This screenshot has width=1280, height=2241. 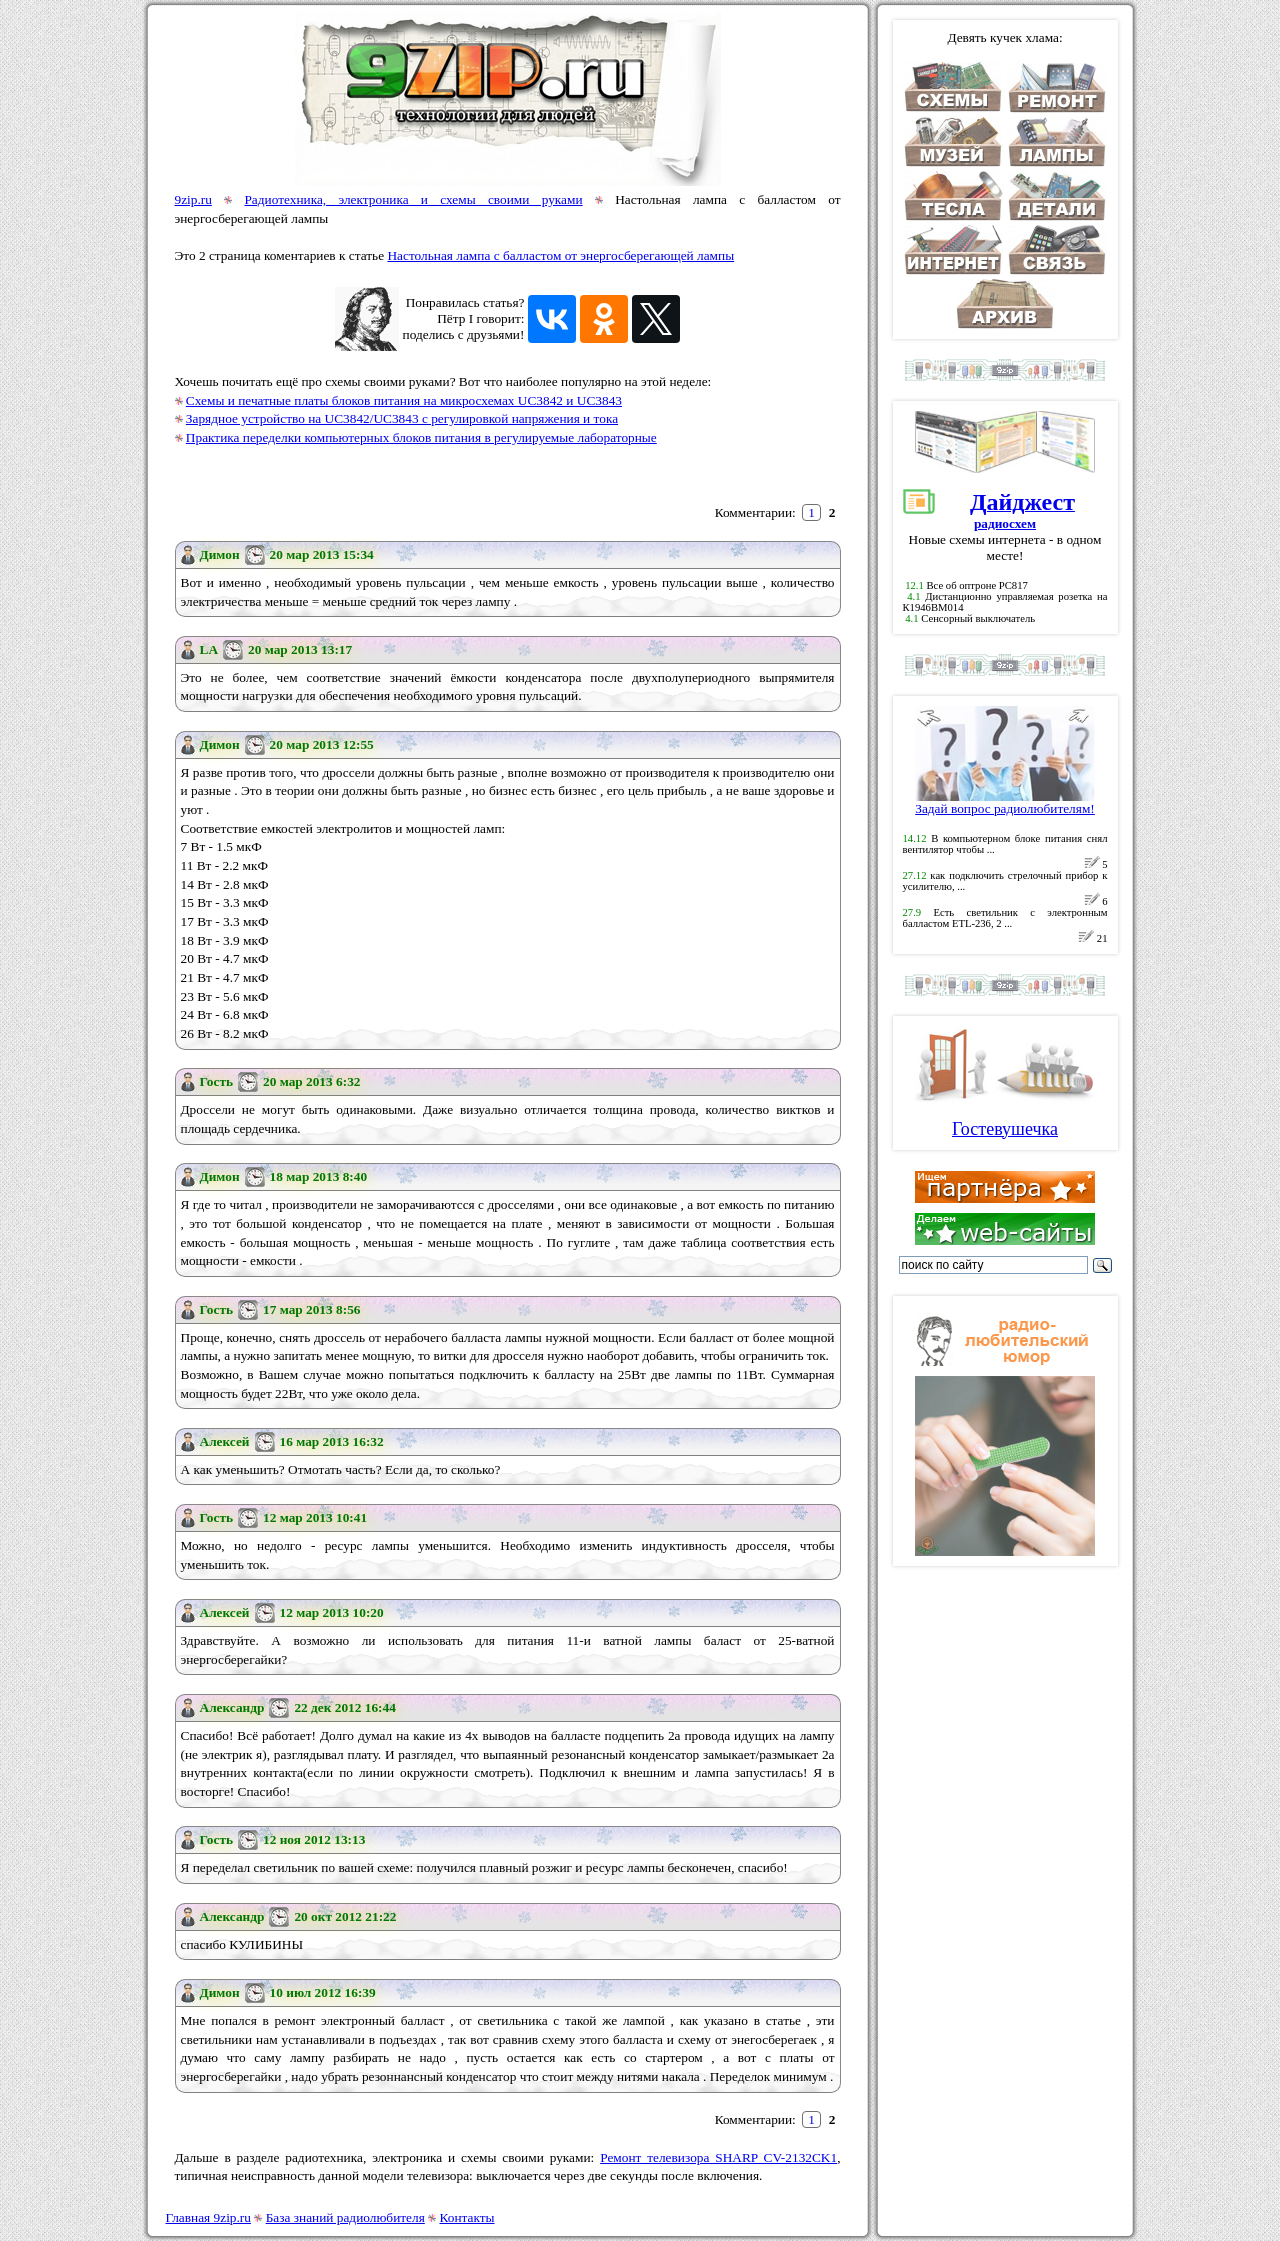 I want to click on Ремонт телевизора SHARP CV-2132CK1, so click(x=718, y=2157).